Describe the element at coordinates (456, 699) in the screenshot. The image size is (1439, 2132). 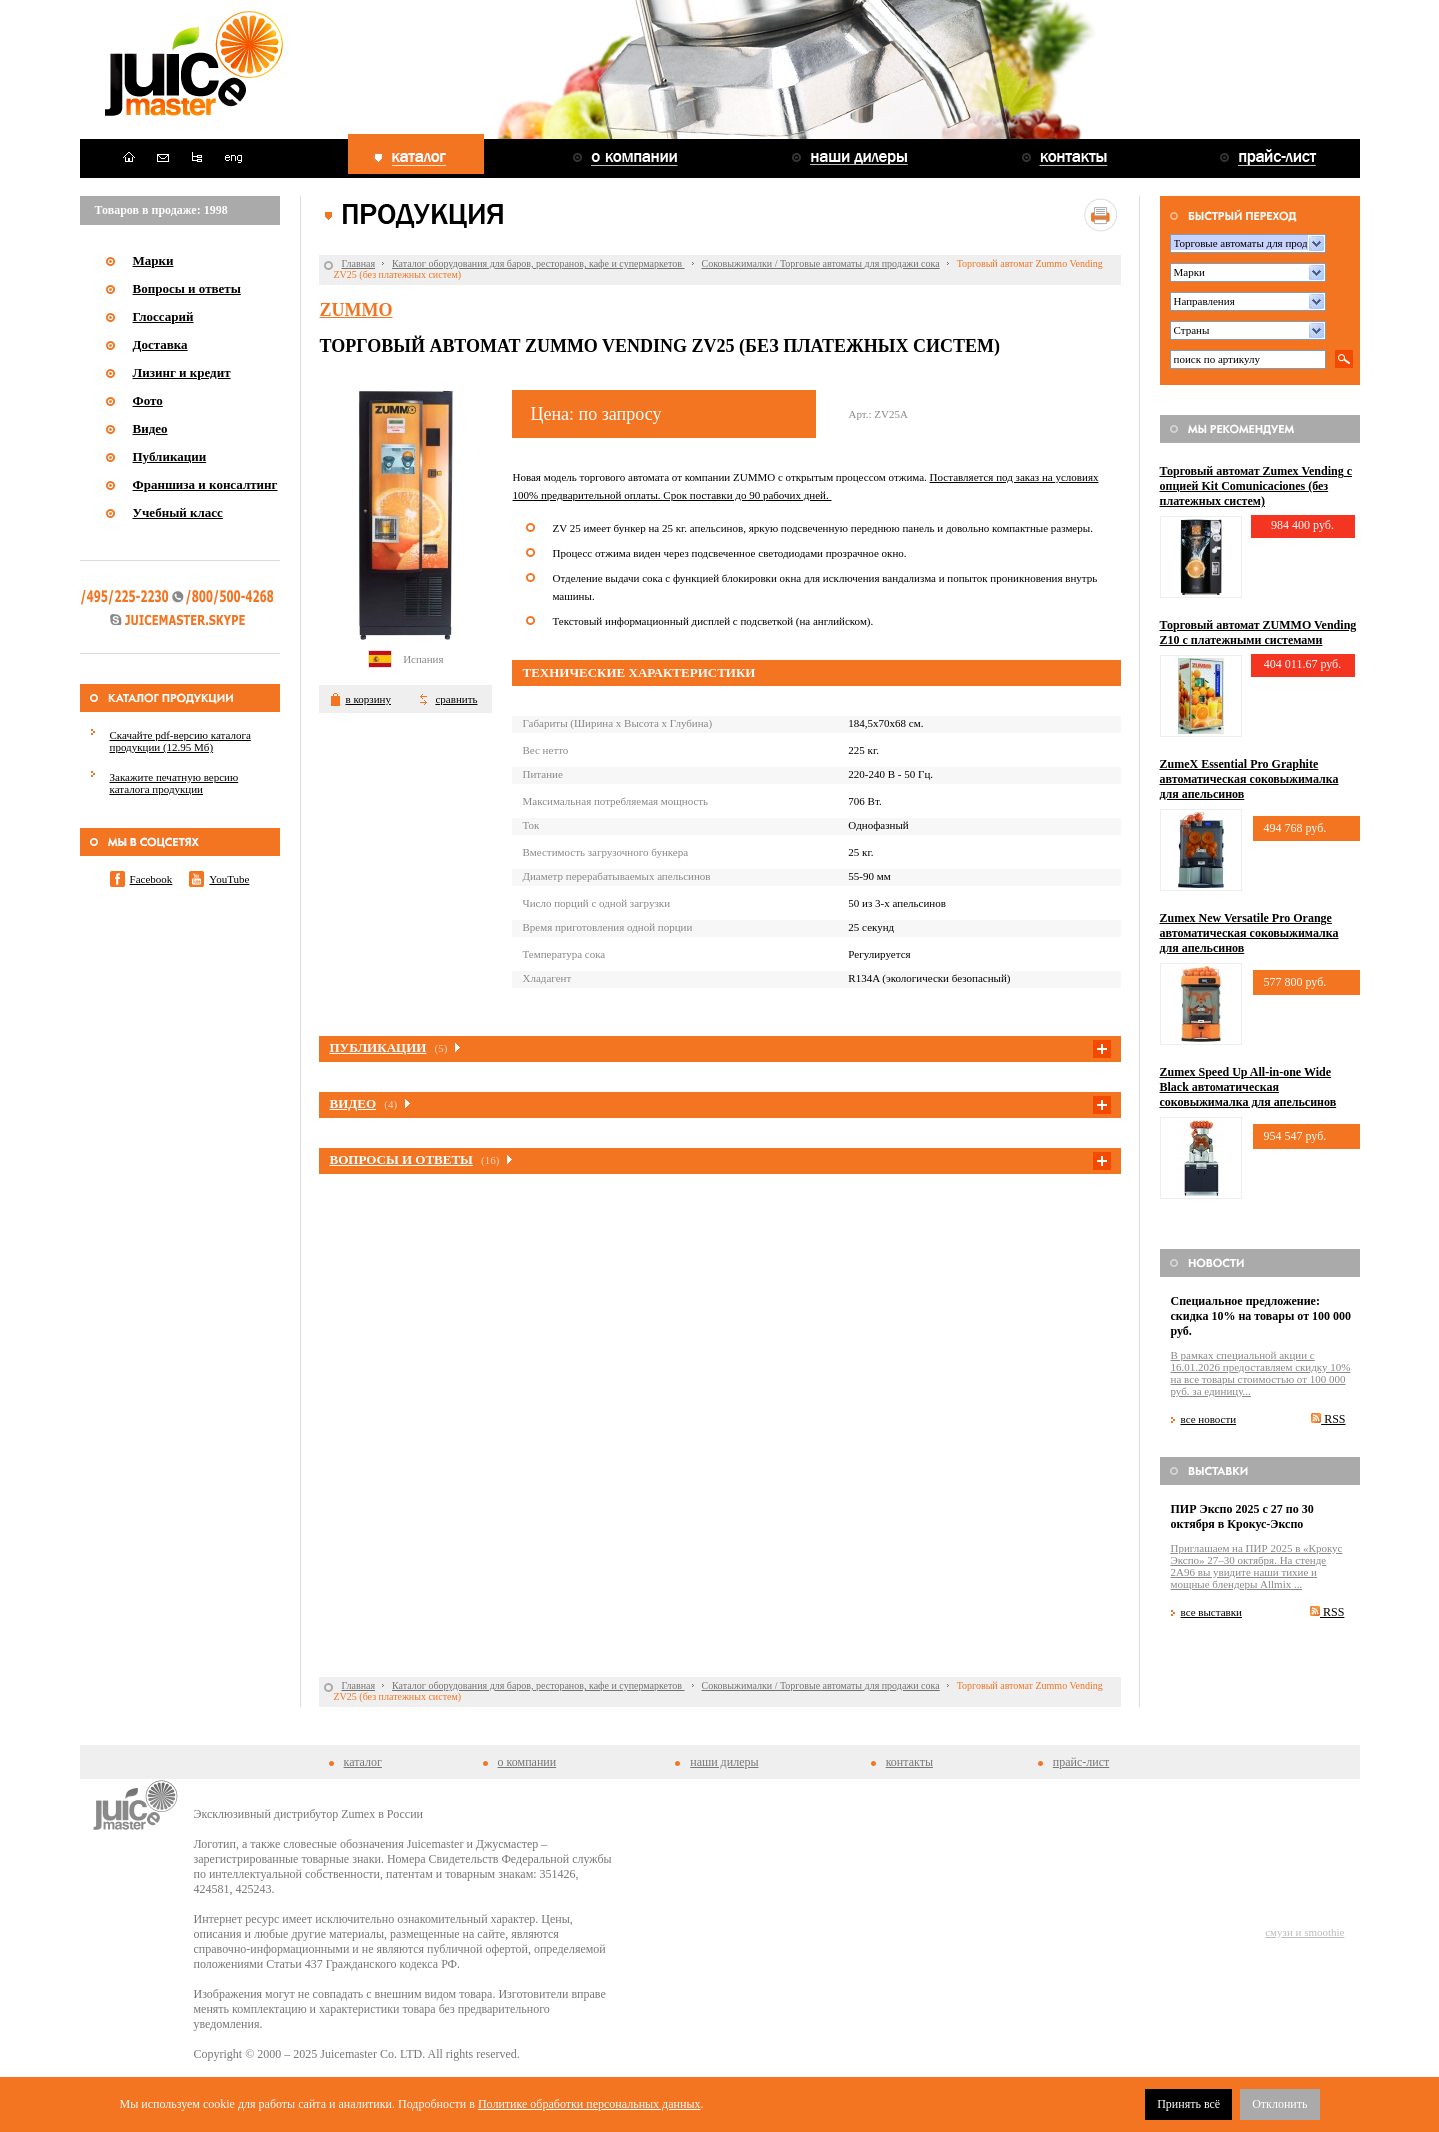
I see `сравнить` at that location.